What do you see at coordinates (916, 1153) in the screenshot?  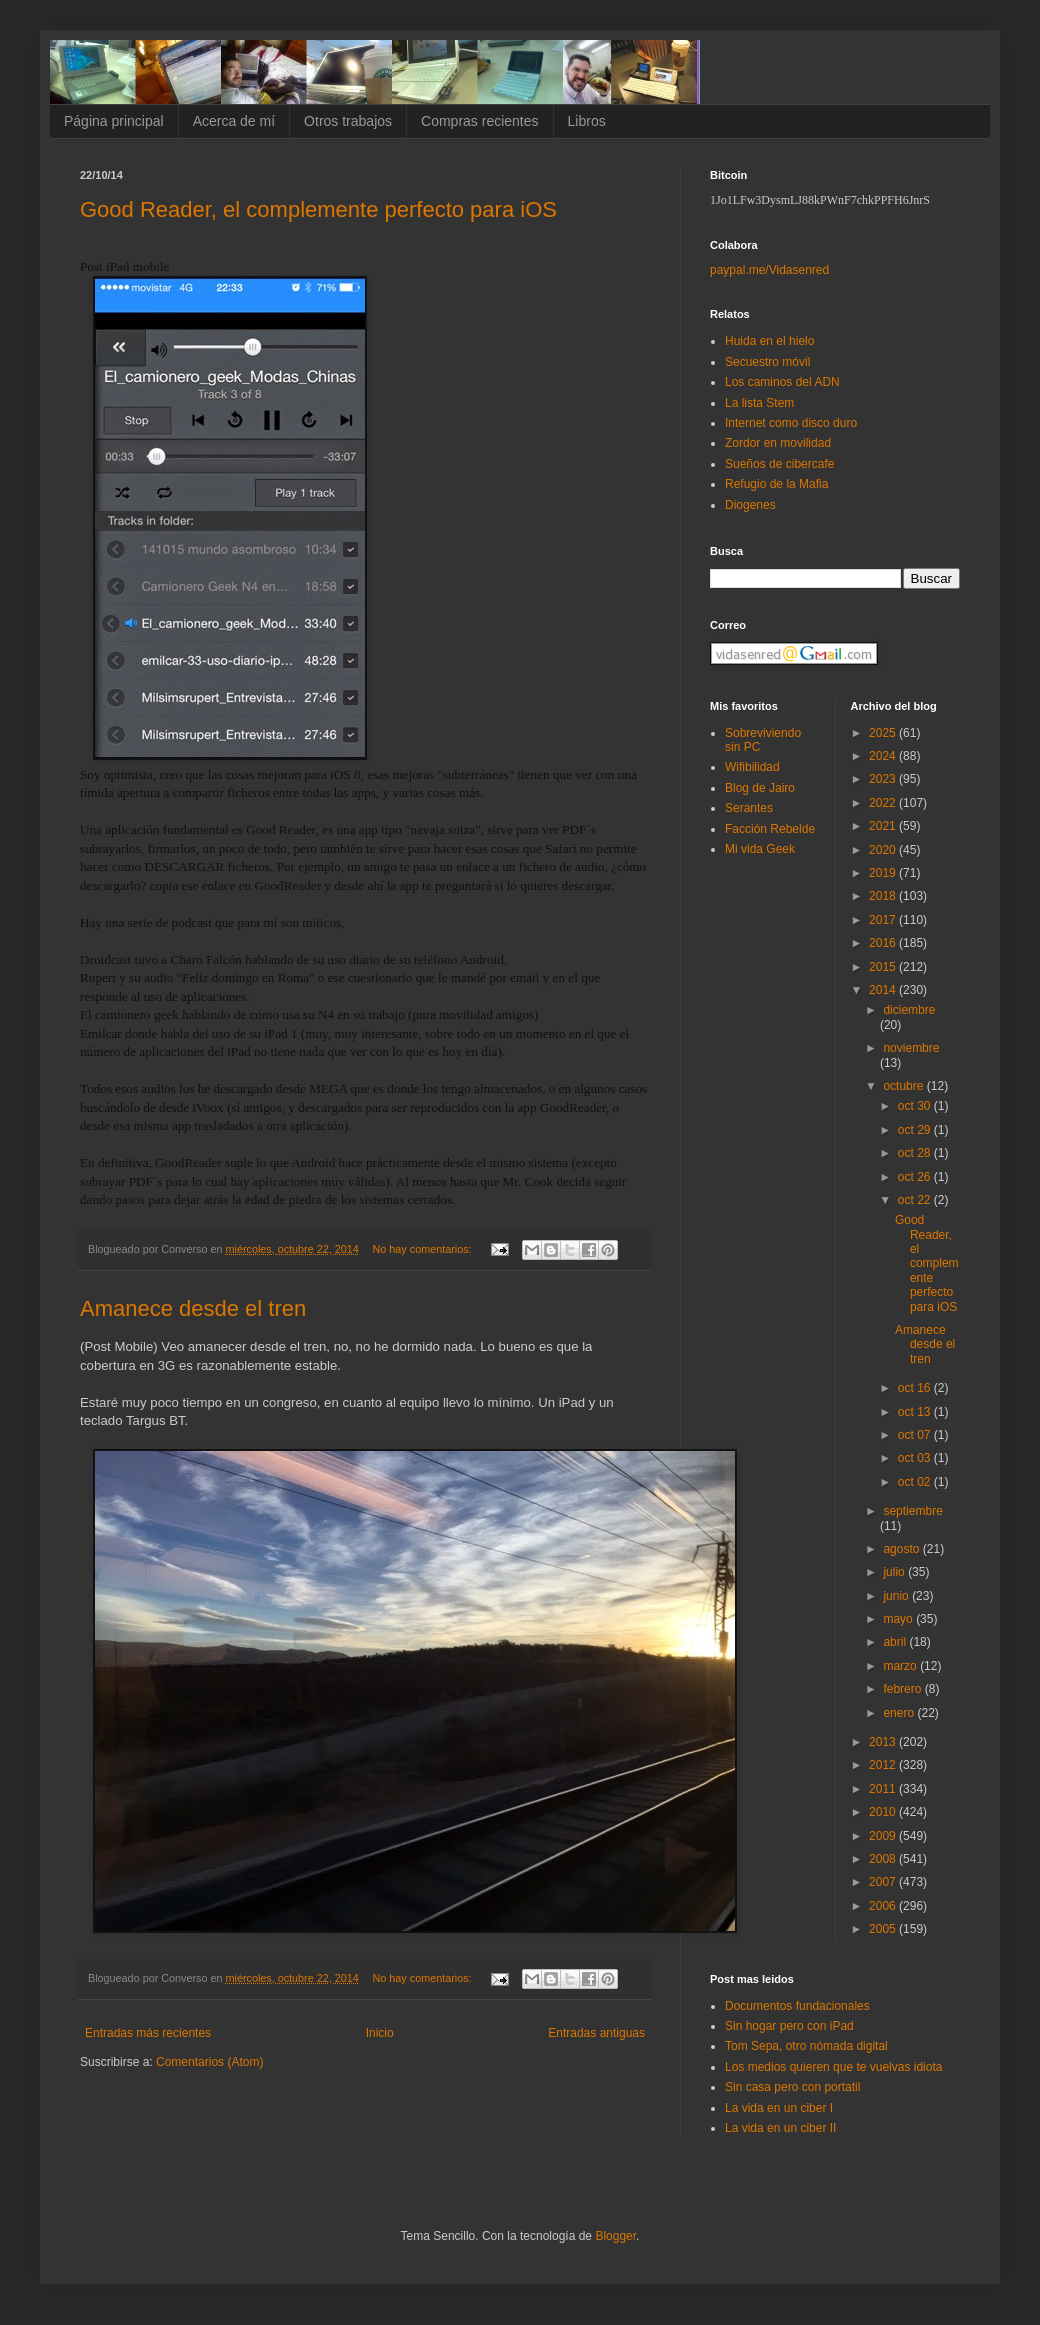 I see `oct 28` at bounding box center [916, 1153].